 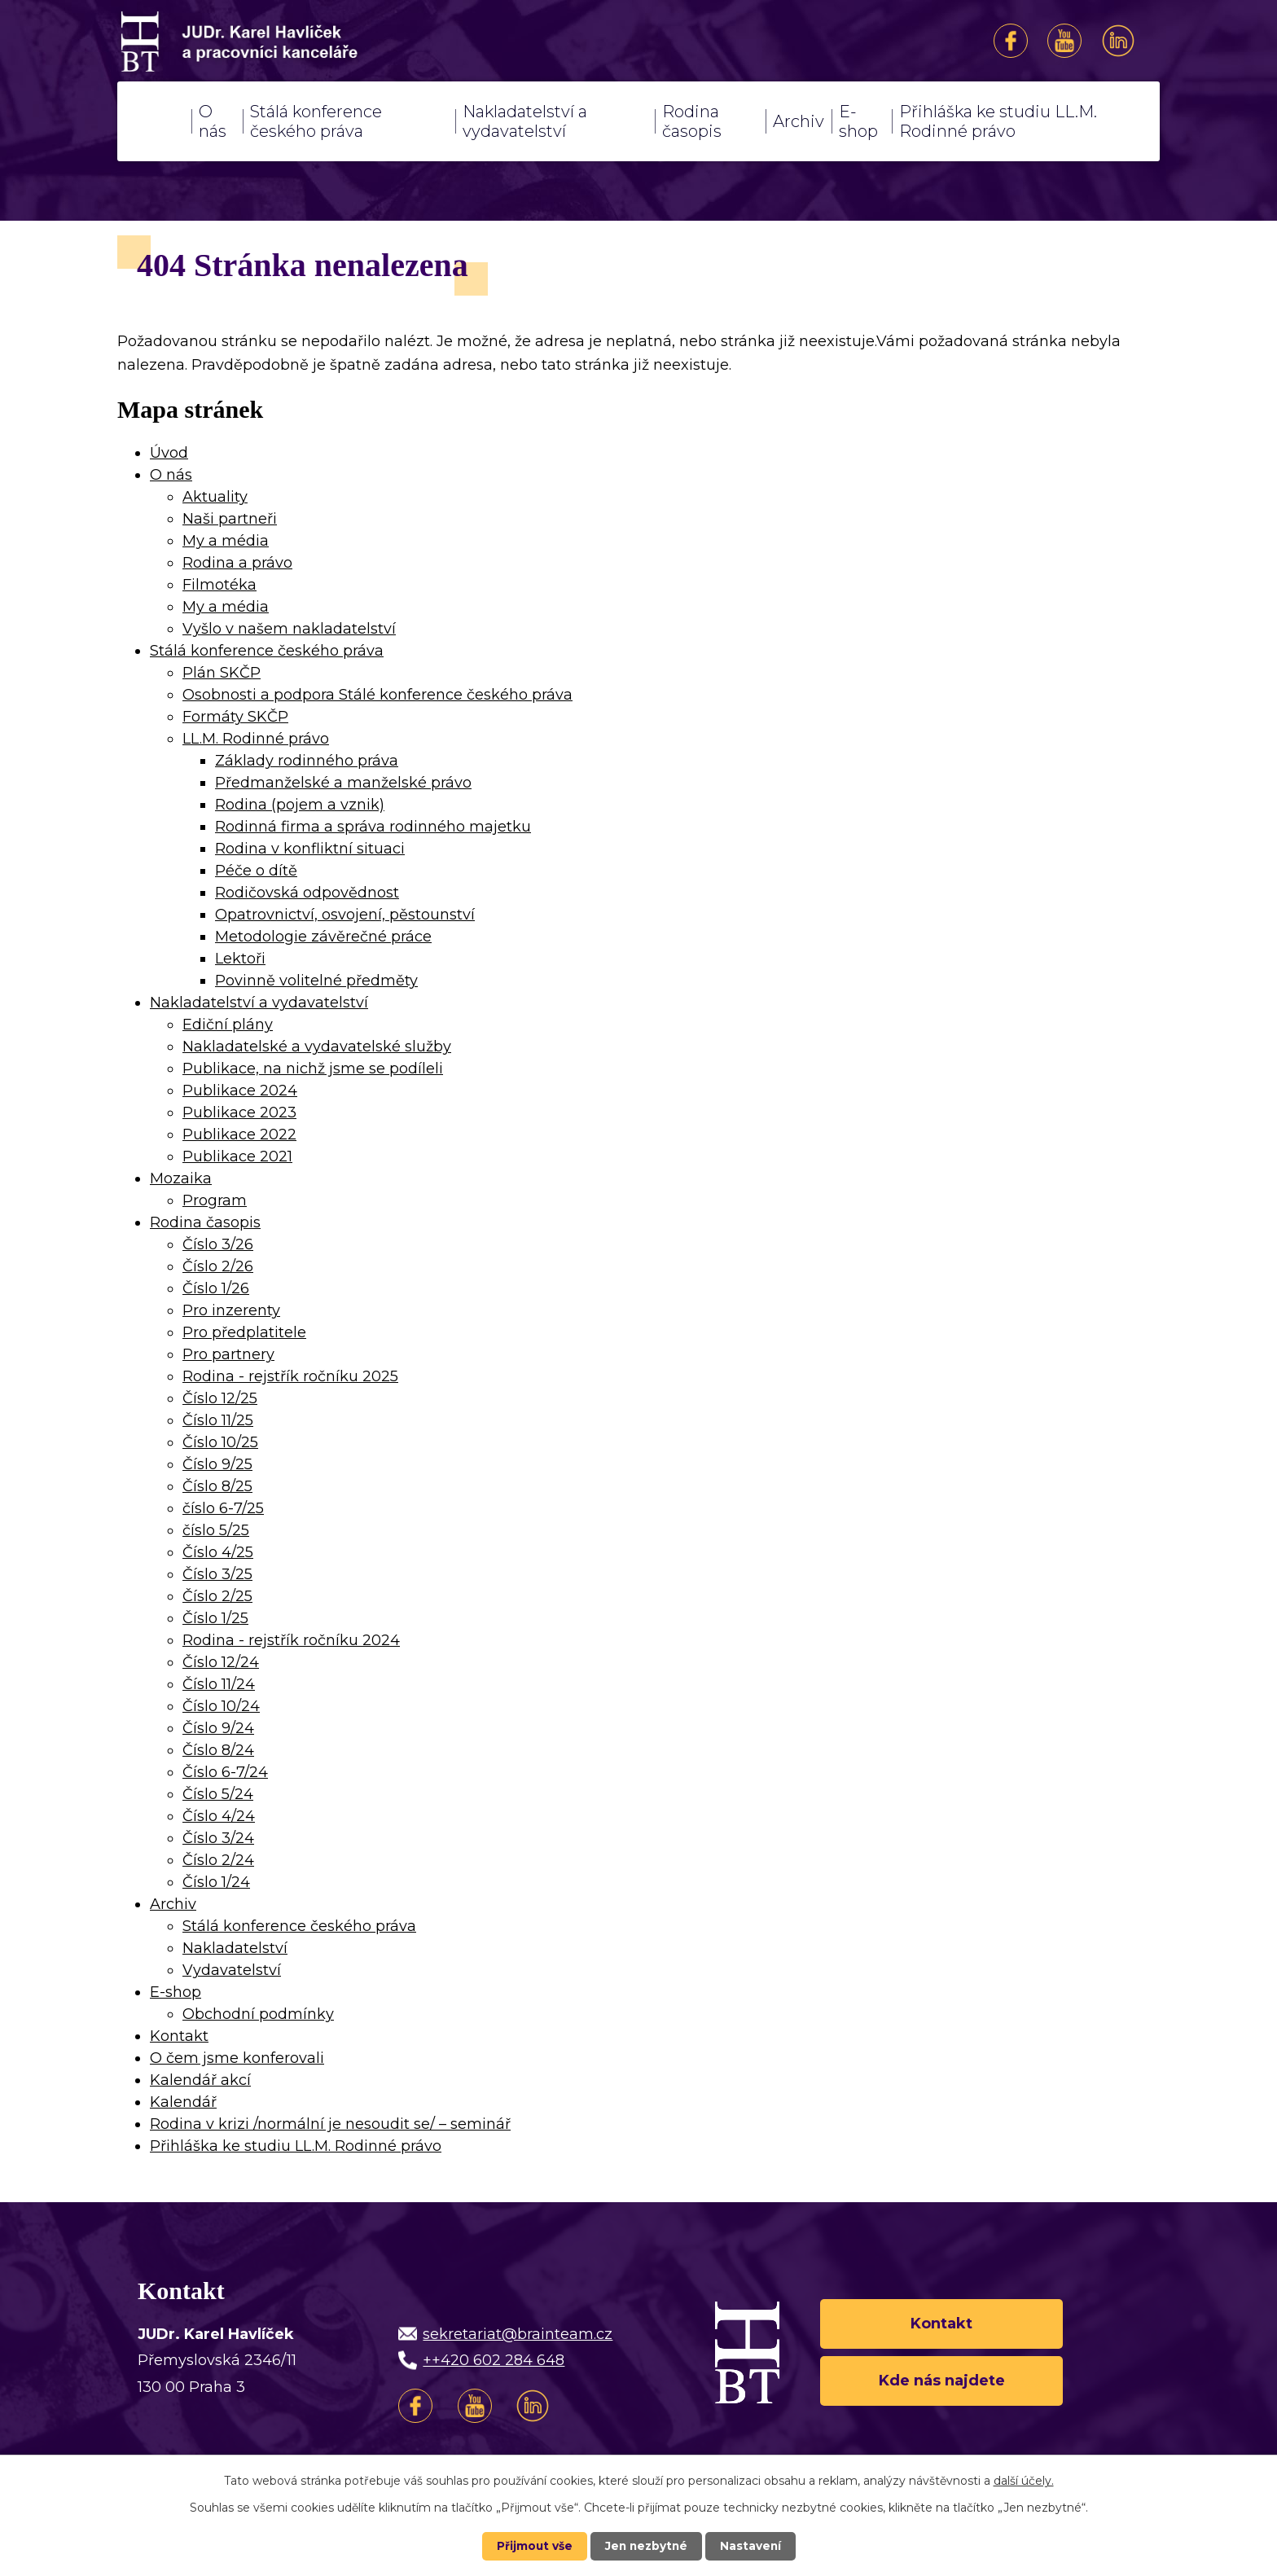 I want to click on Číslo 6-7/24, so click(x=225, y=1772).